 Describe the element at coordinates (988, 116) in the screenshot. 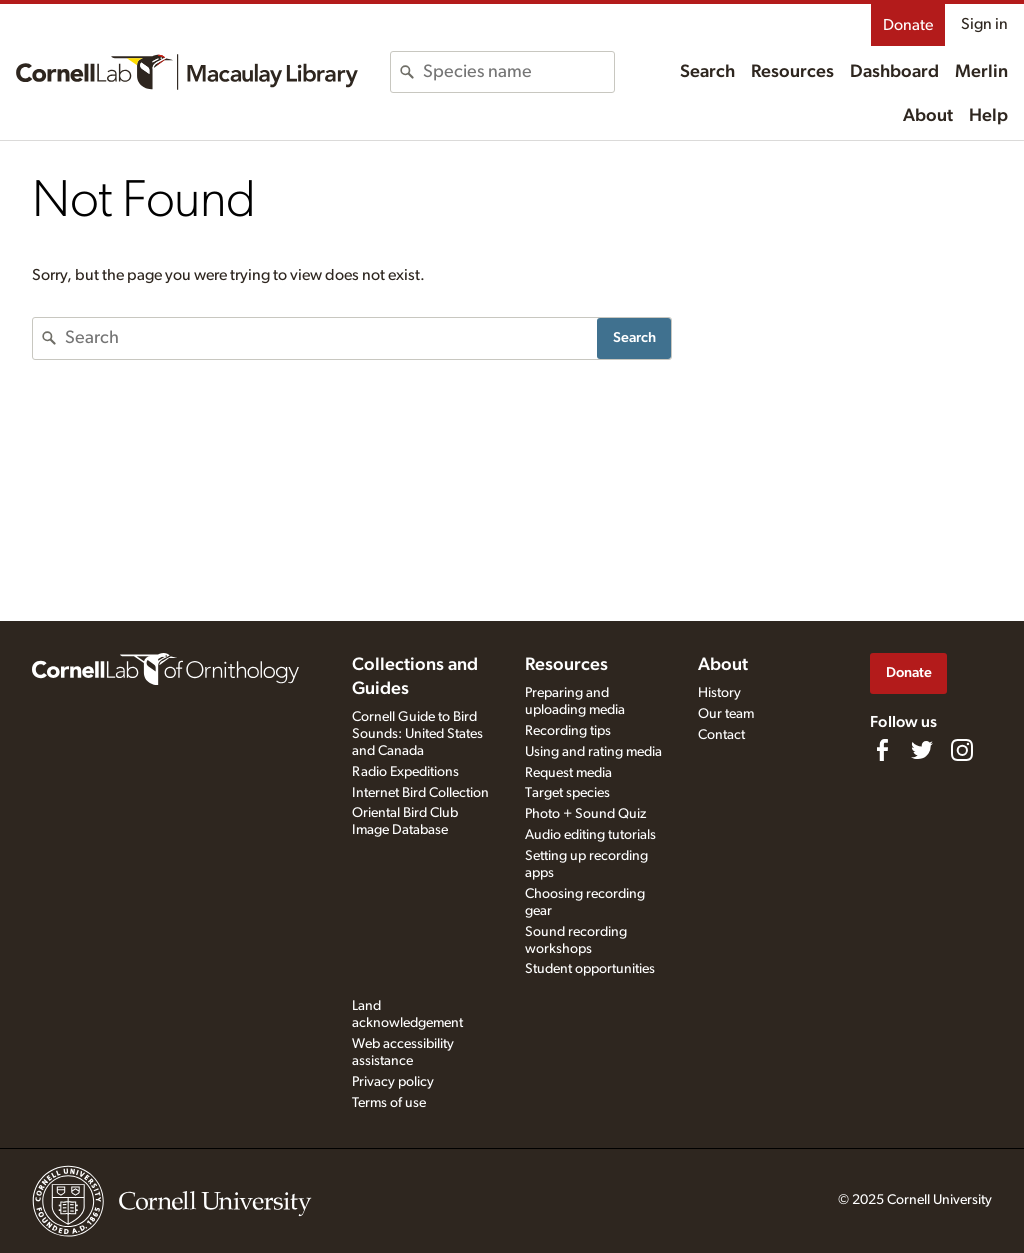

I see `Help` at that location.